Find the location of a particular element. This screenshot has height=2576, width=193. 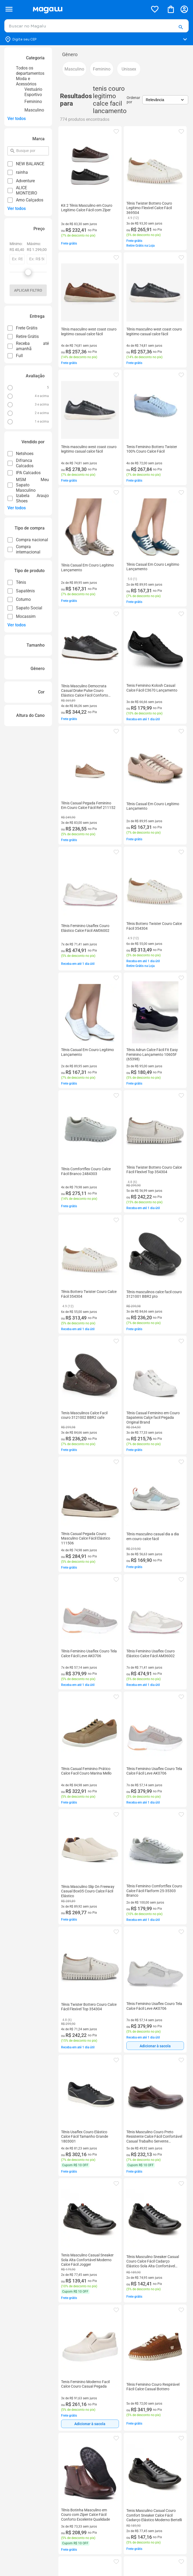

Adicionar à sacola is located at coordinates (155, 2046).